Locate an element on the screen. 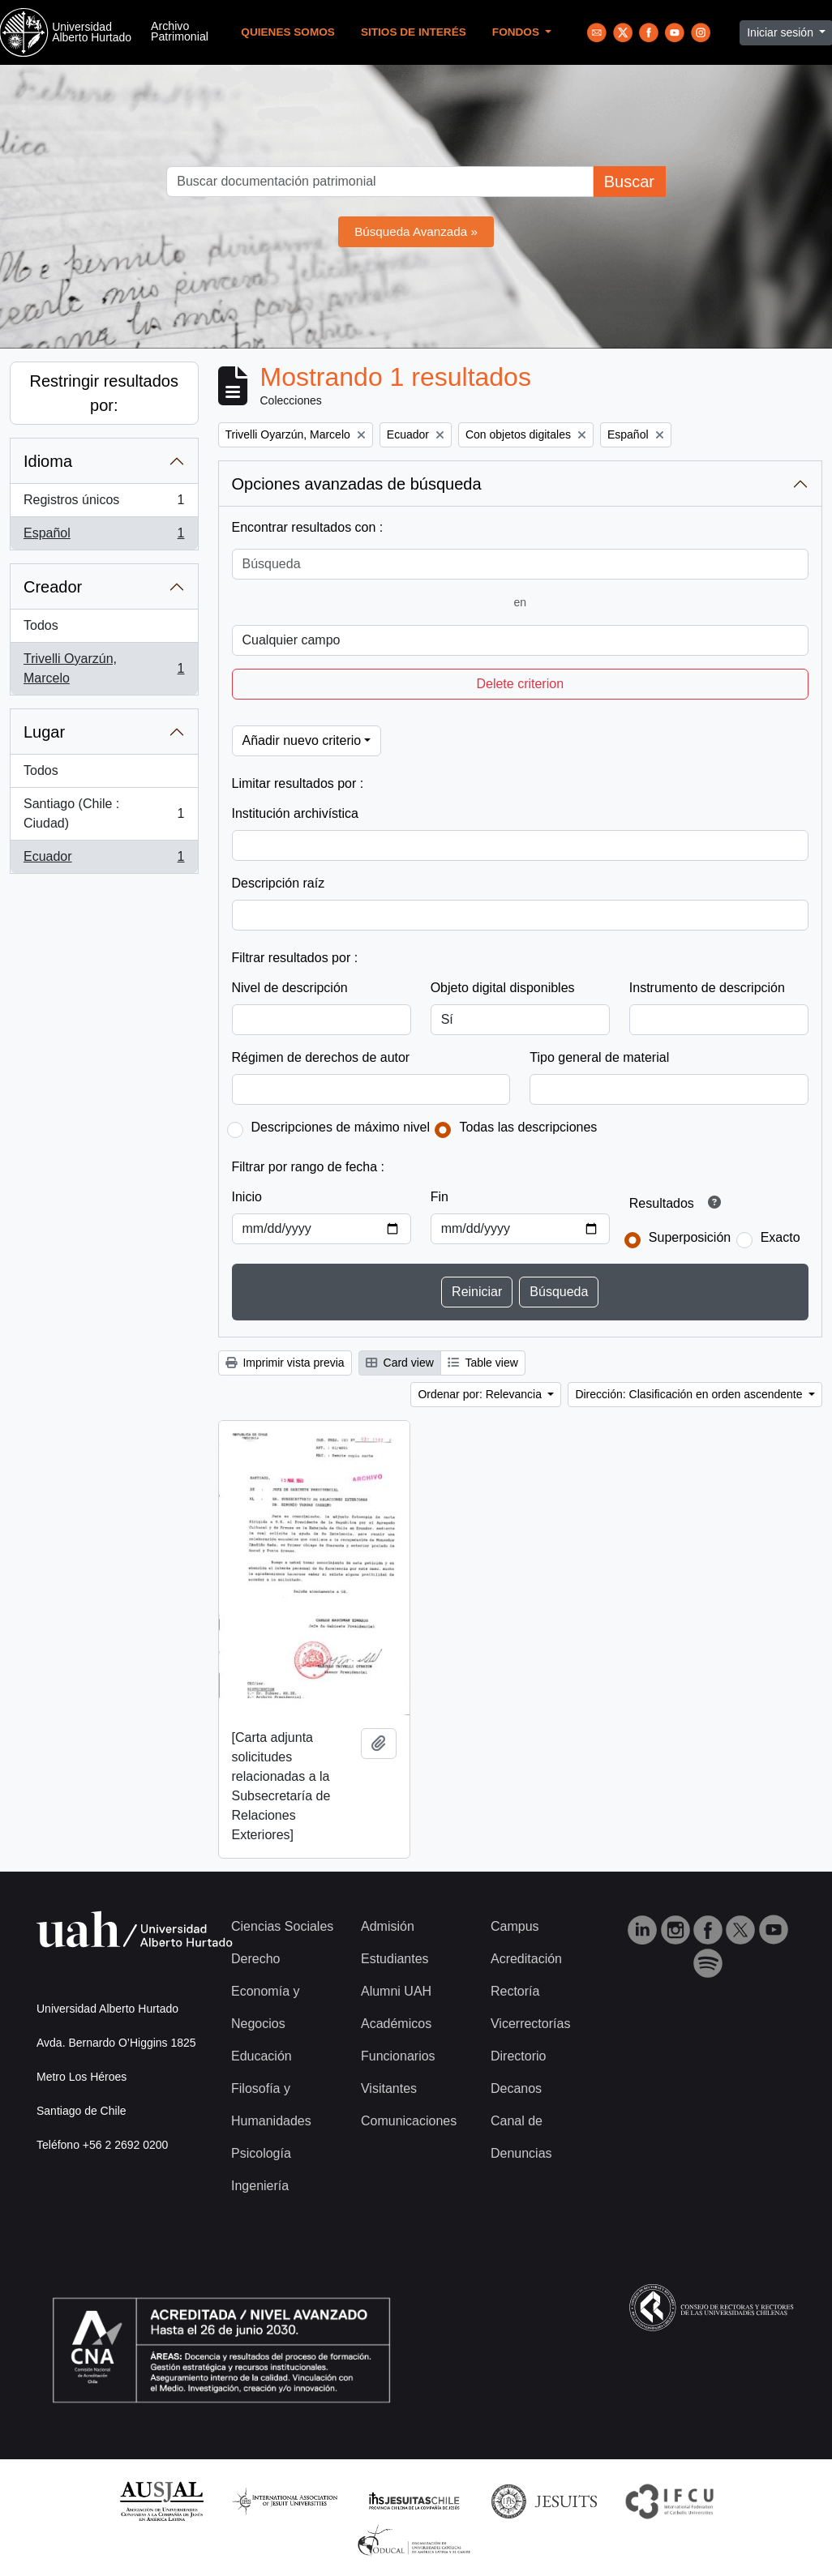 Image resolution: width=832 pixels, height=2576 pixels. Inicio is located at coordinates (247, 1197).